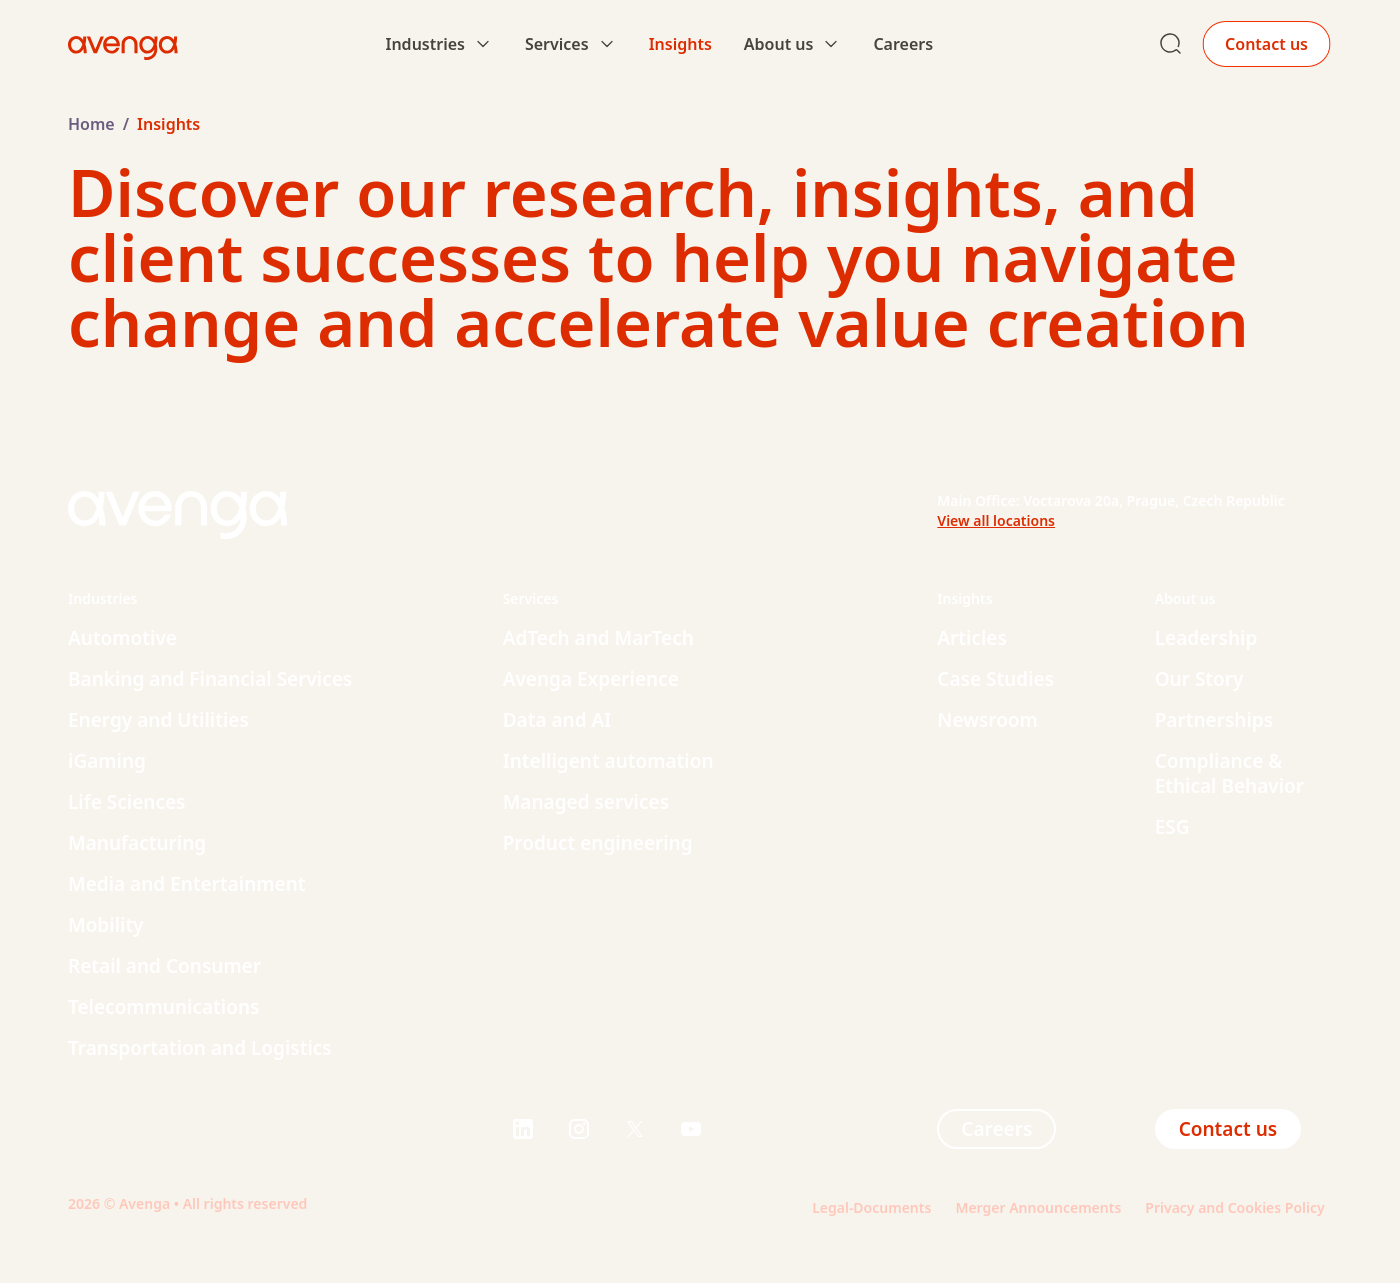 This screenshot has height=1283, width=1400. Describe the element at coordinates (557, 44) in the screenshot. I see `Services` at that location.